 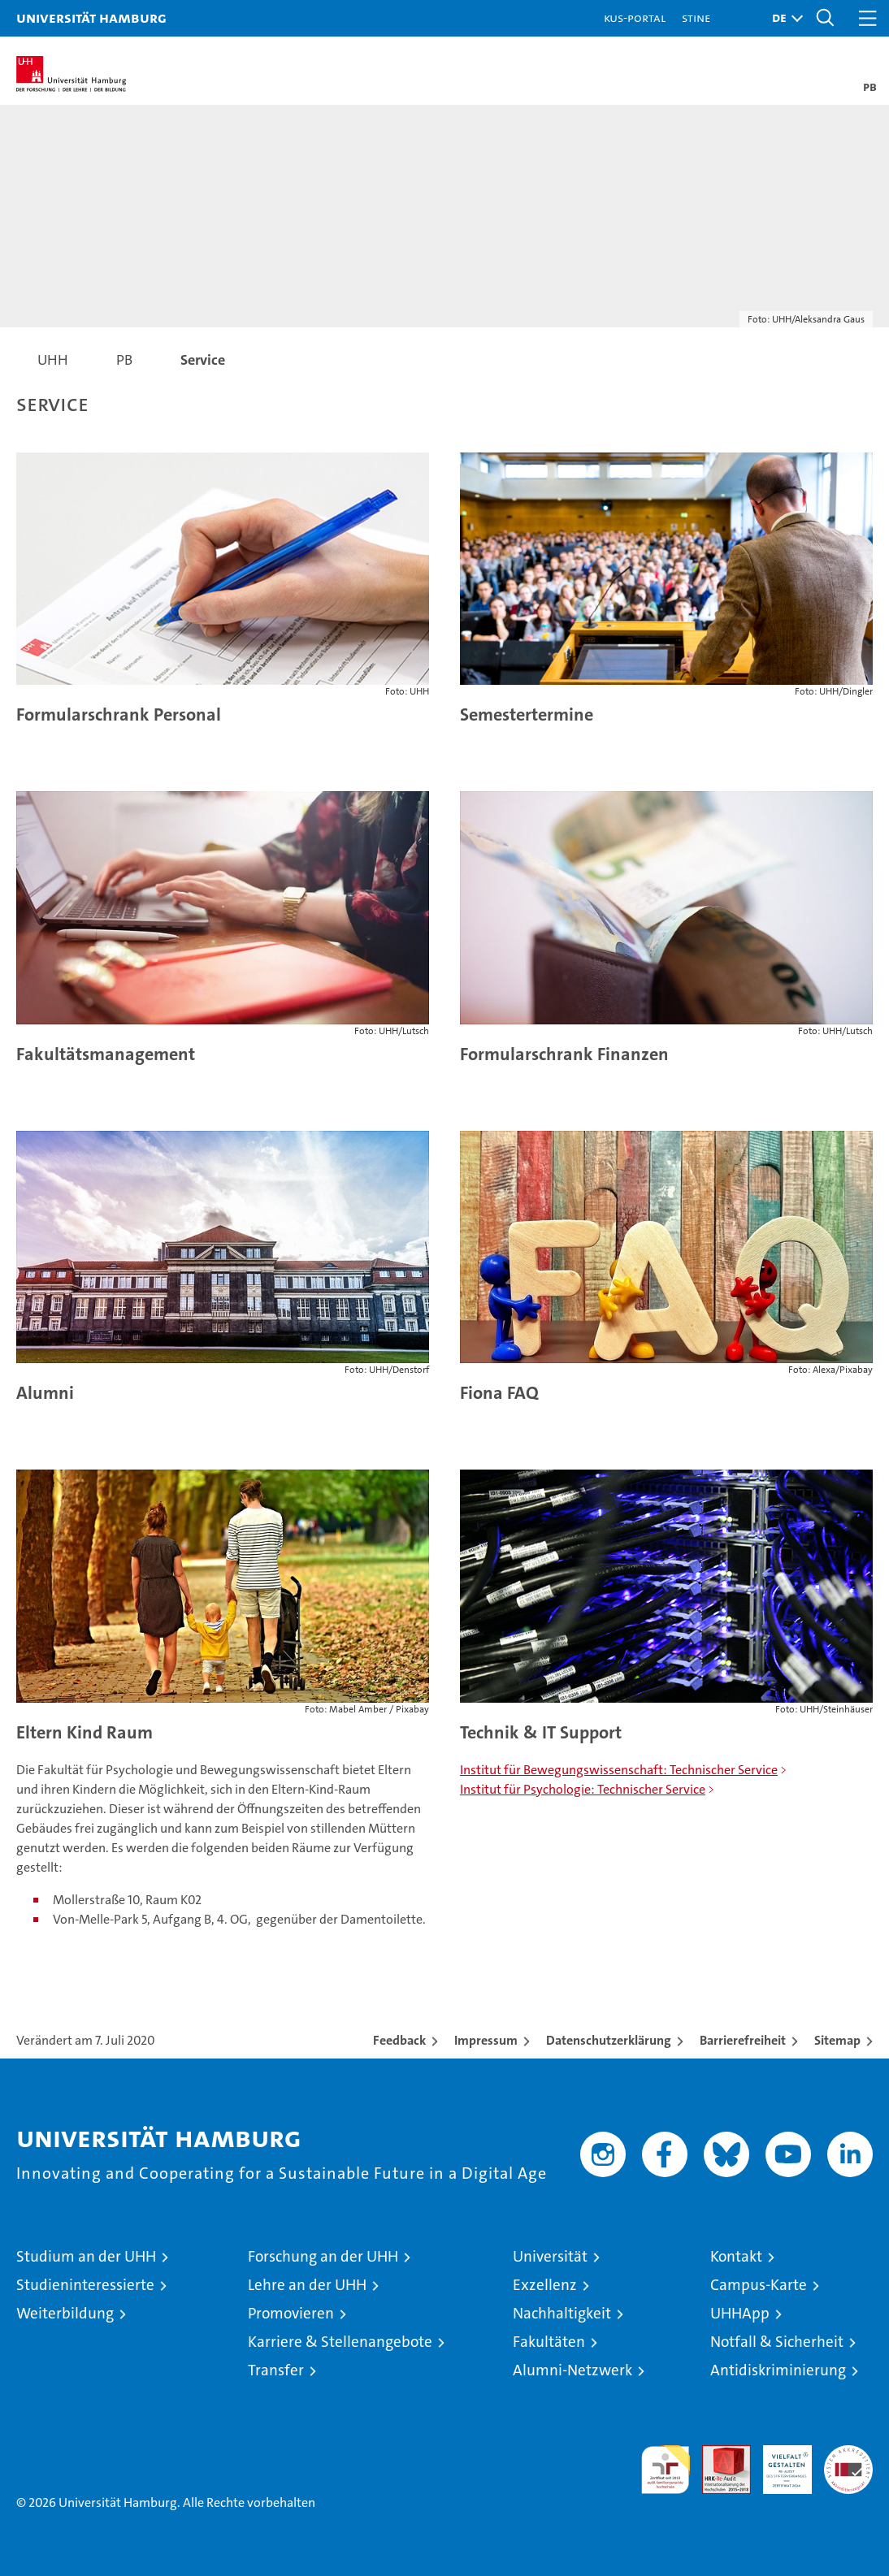 What do you see at coordinates (291, 2313) in the screenshot?
I see `Promovieren` at bounding box center [291, 2313].